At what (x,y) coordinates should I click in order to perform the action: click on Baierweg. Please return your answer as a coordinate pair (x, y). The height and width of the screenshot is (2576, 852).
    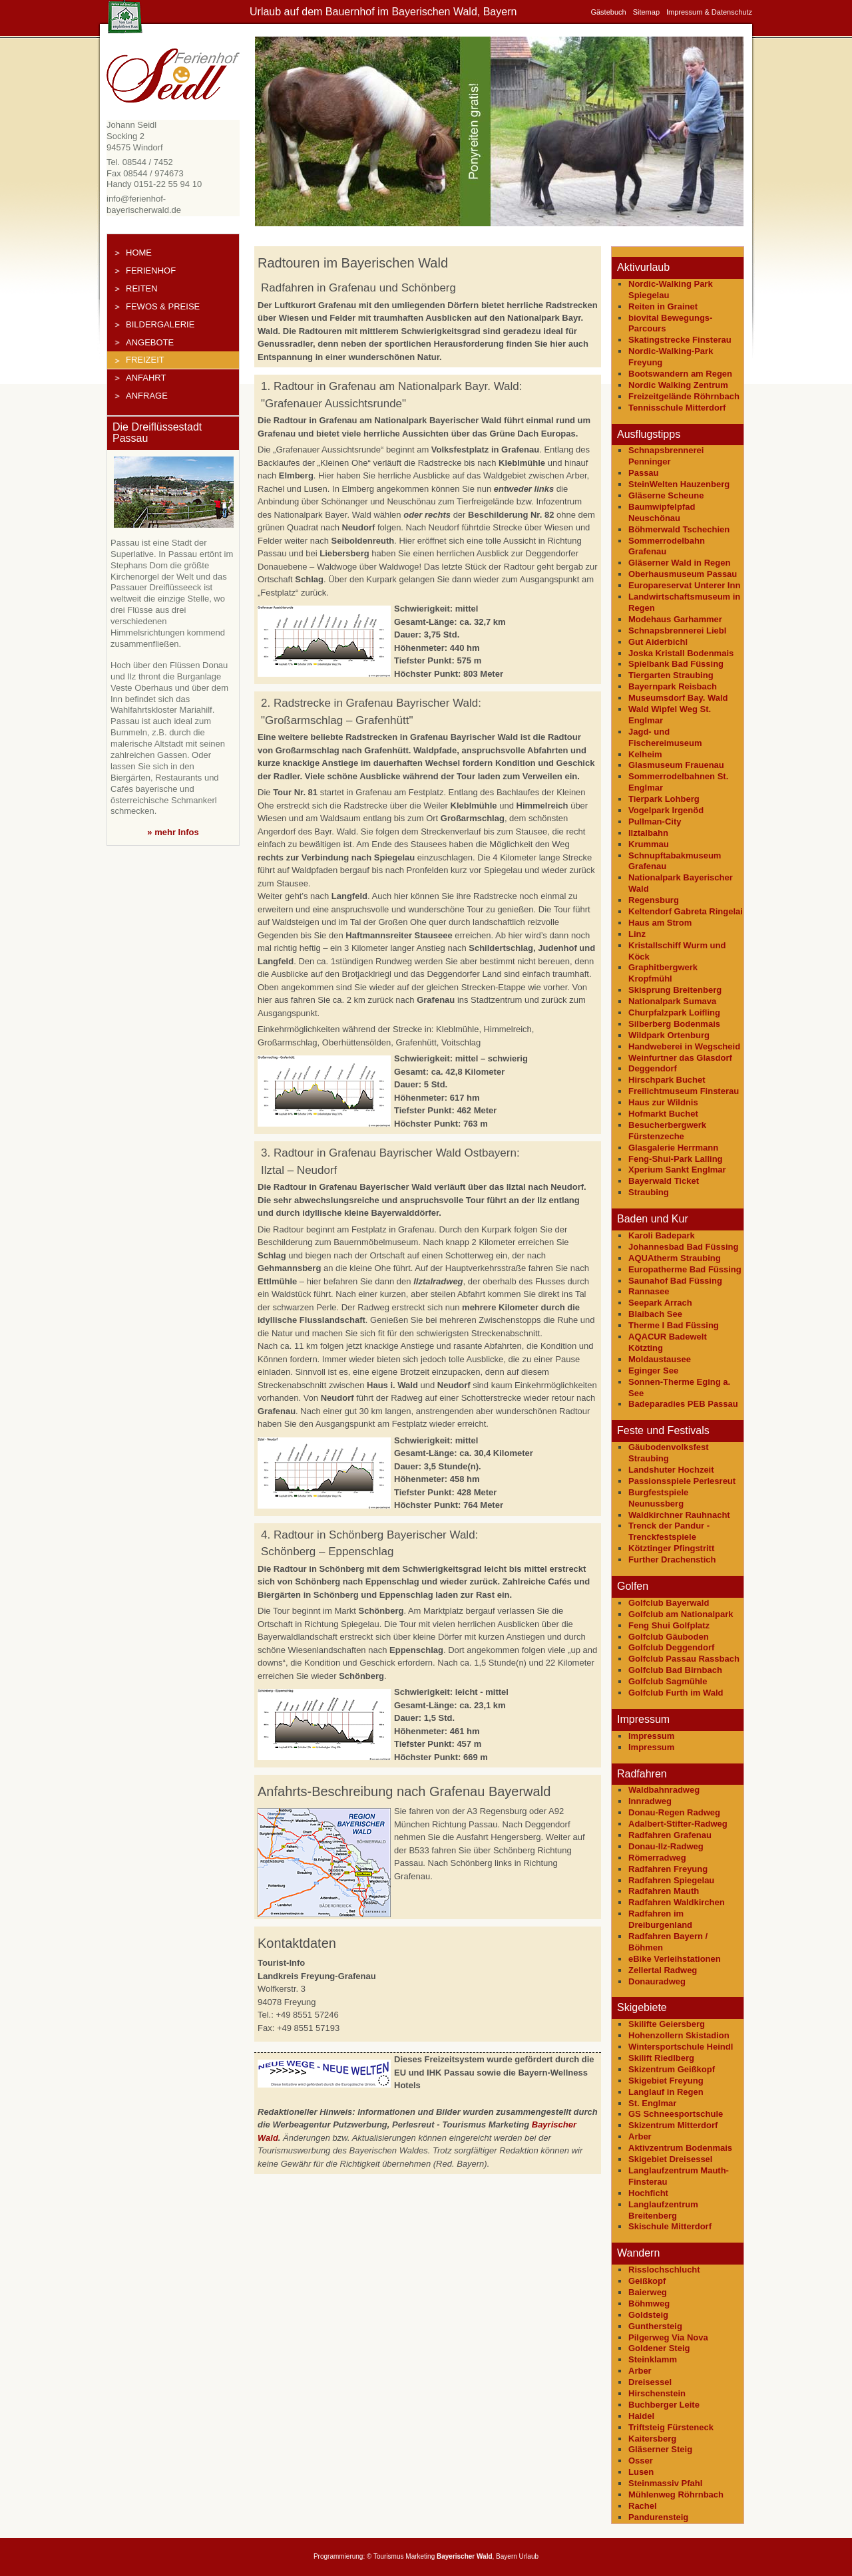
    Looking at the image, I should click on (647, 2292).